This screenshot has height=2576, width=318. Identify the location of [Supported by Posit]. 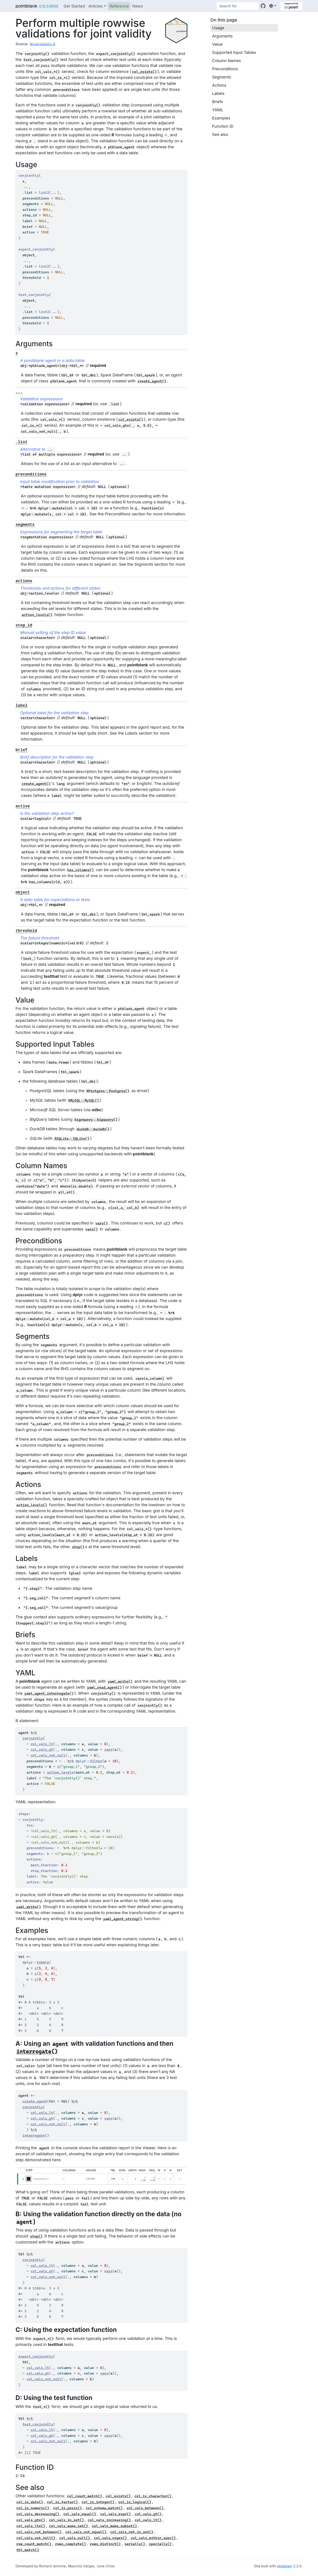
(291, 6).